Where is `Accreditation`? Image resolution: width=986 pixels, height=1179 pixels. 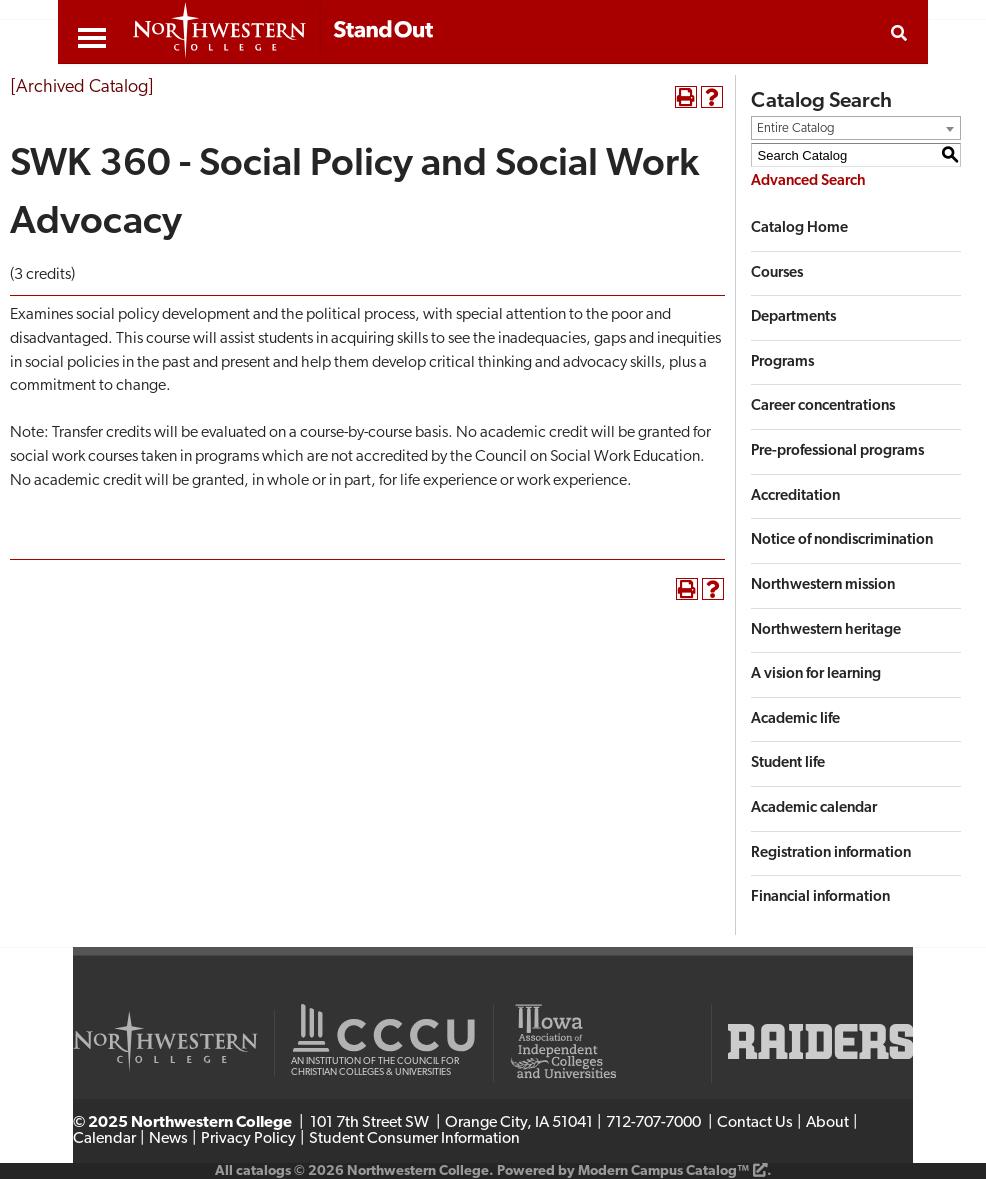
Accreditation is located at coordinates (795, 496).